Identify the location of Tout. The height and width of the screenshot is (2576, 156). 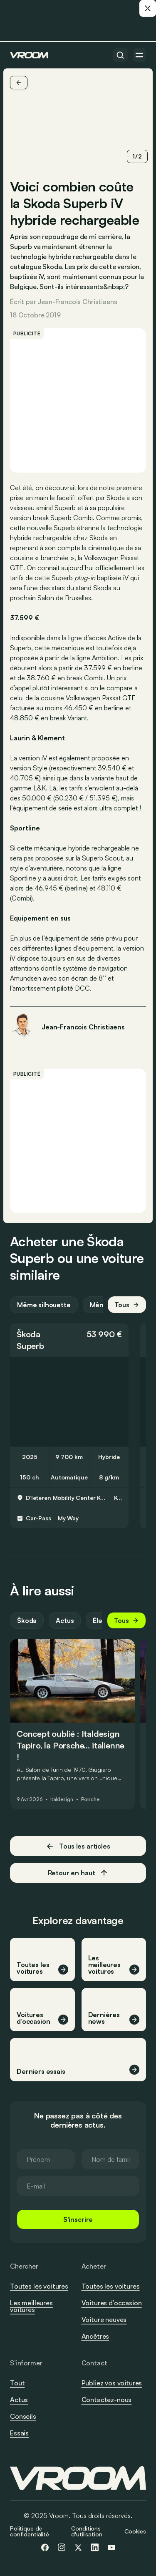
(17, 2383).